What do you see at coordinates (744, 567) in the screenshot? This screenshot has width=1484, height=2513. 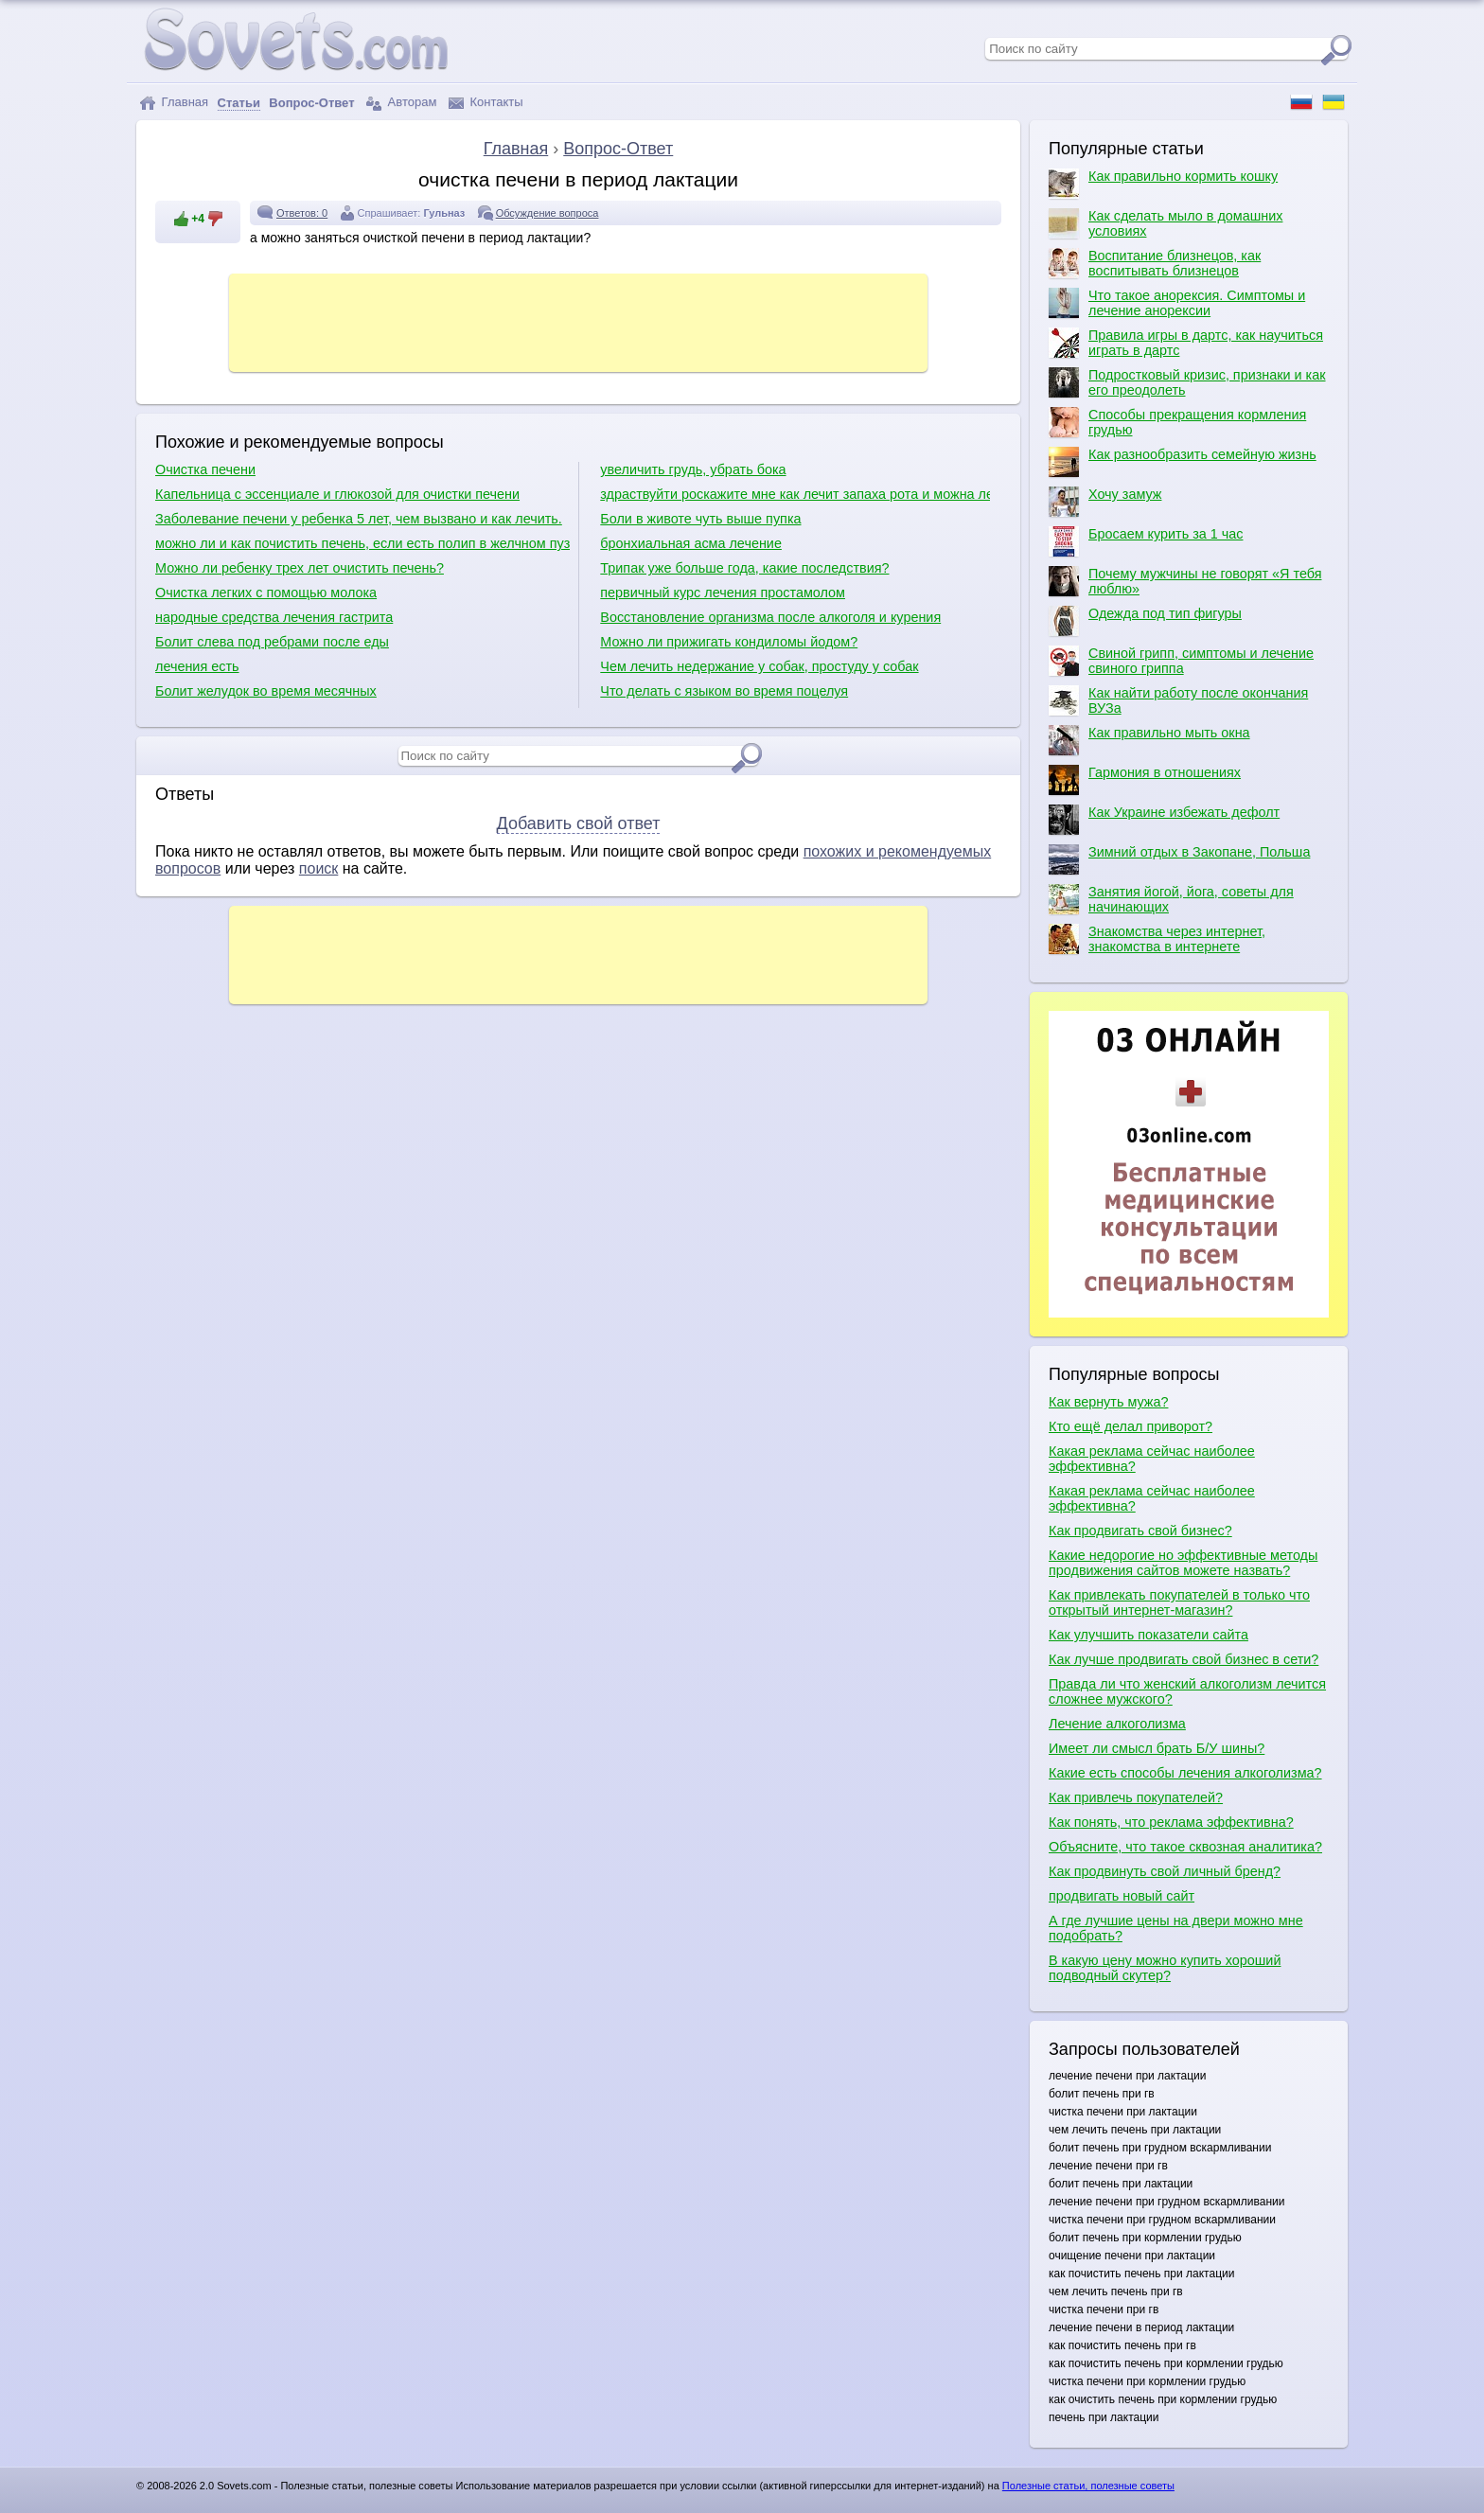 I see `Трипак уже больше года, какие последствия?` at bounding box center [744, 567].